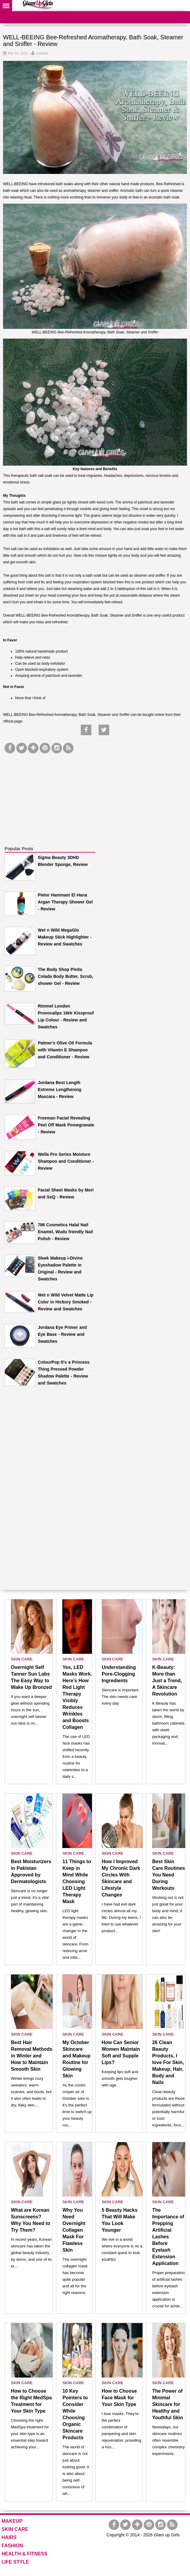 Image resolution: width=190 pixels, height=2576 pixels. I want to click on 786 Cosmetics Halal Nail Enamel, Wudu friendly Nail Polish - Review, so click(65, 1231).